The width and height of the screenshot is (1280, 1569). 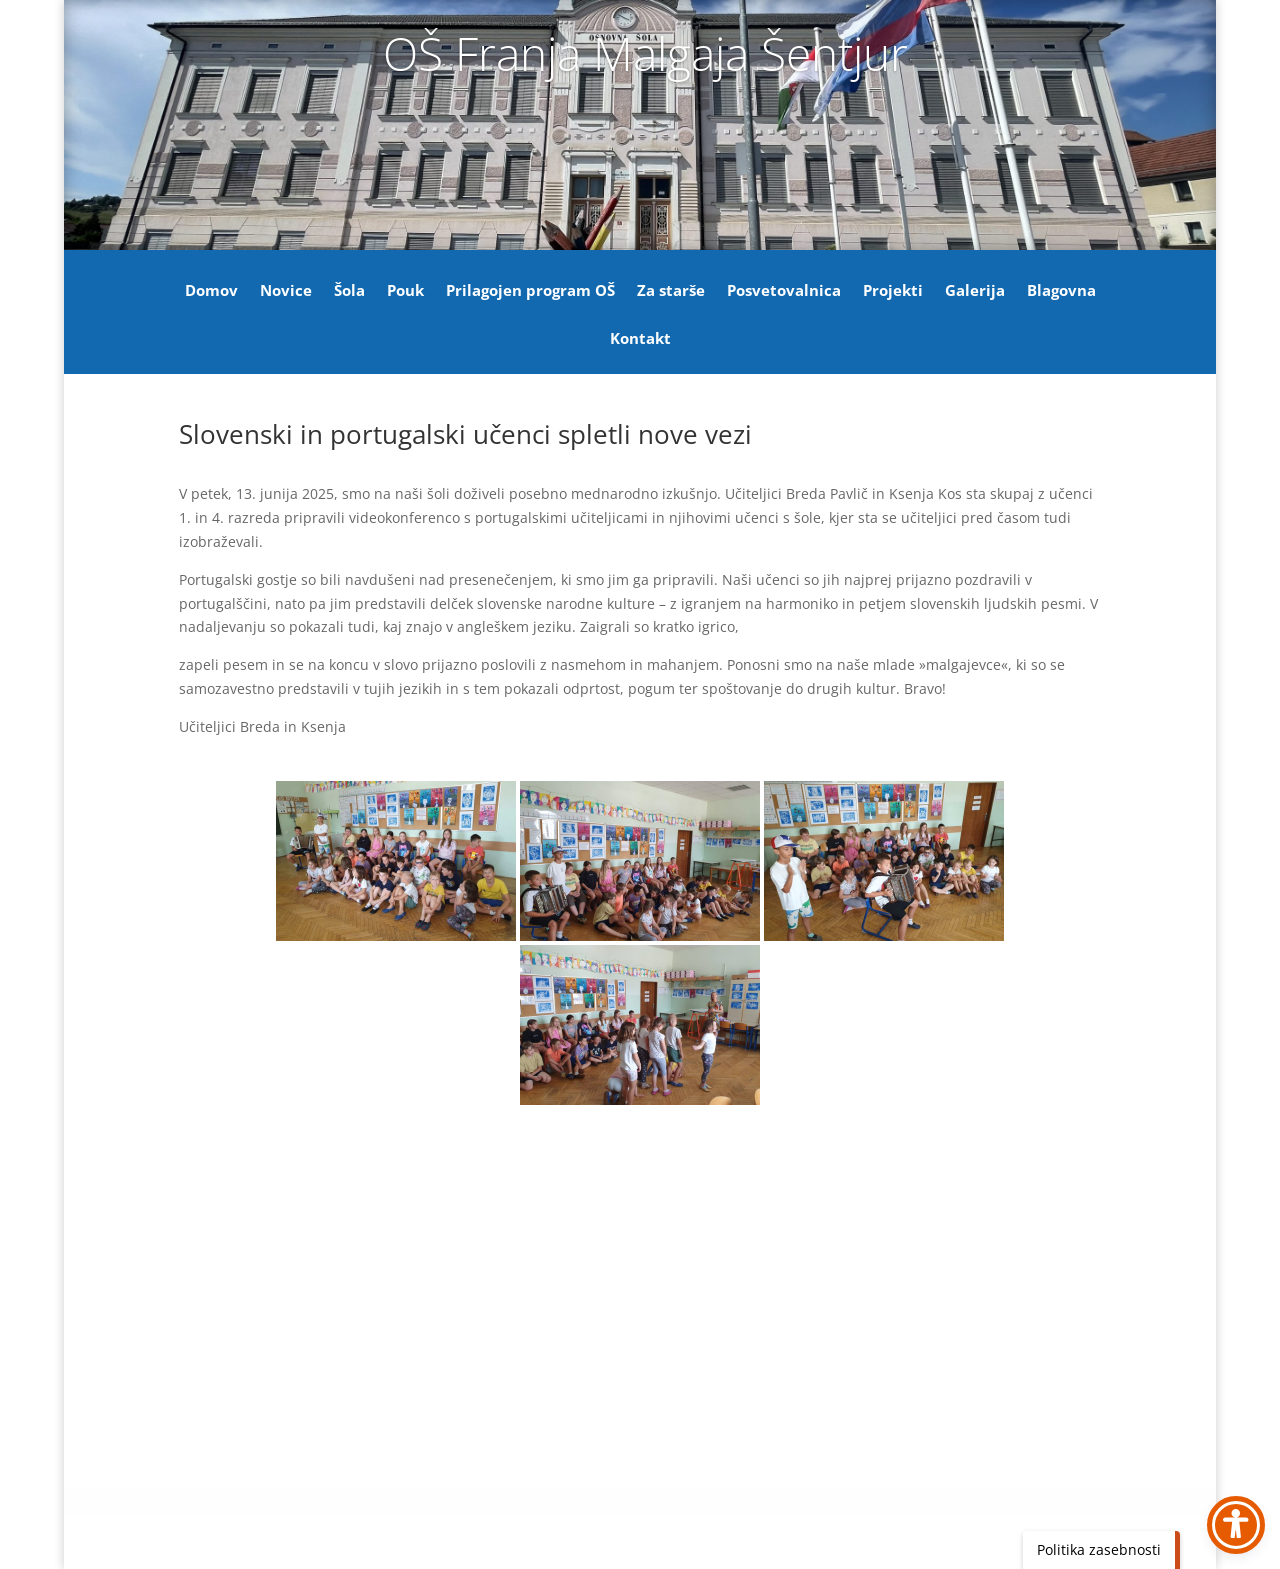 What do you see at coordinates (893, 291) in the screenshot?
I see `Projekti [link]` at bounding box center [893, 291].